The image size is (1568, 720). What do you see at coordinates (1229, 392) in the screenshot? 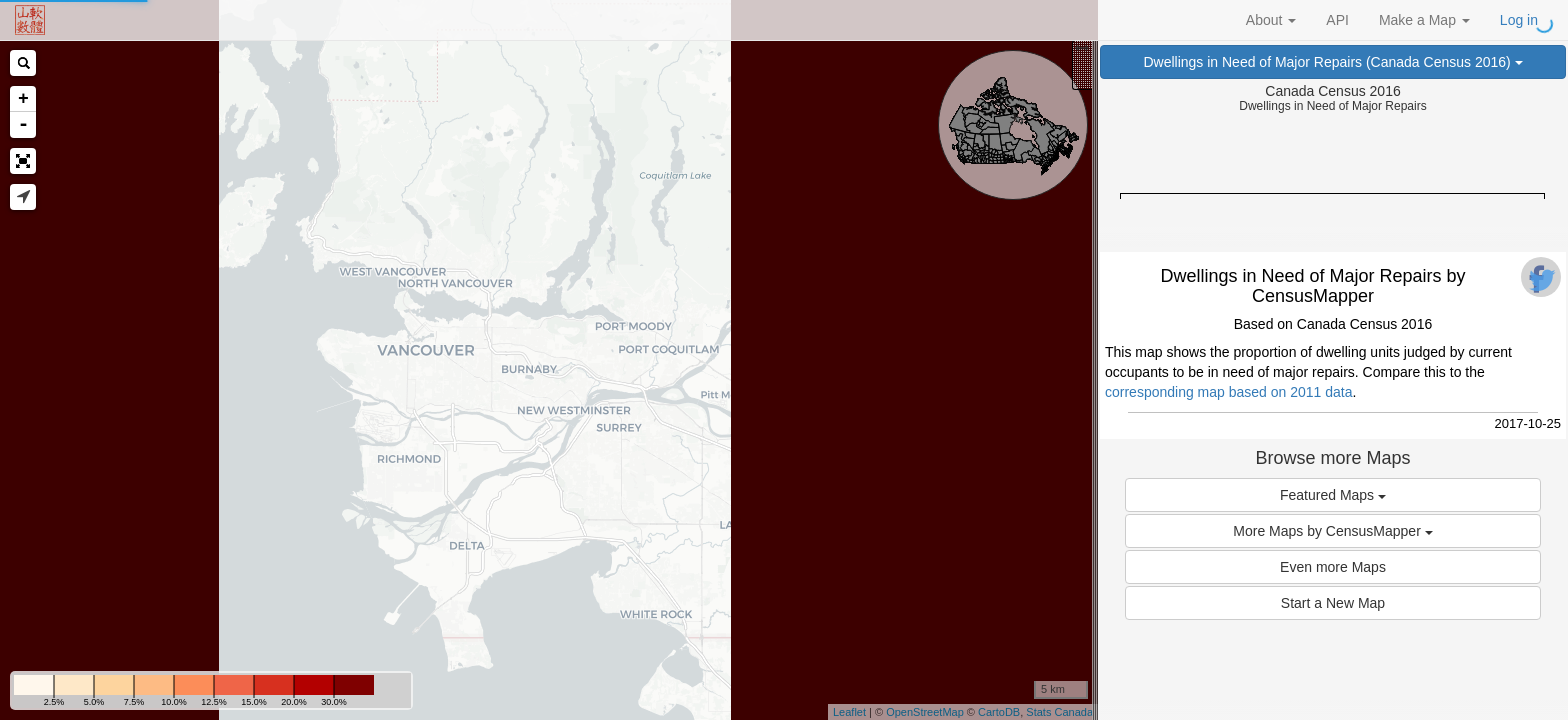
I see `corresponding map based on 2011 data` at bounding box center [1229, 392].